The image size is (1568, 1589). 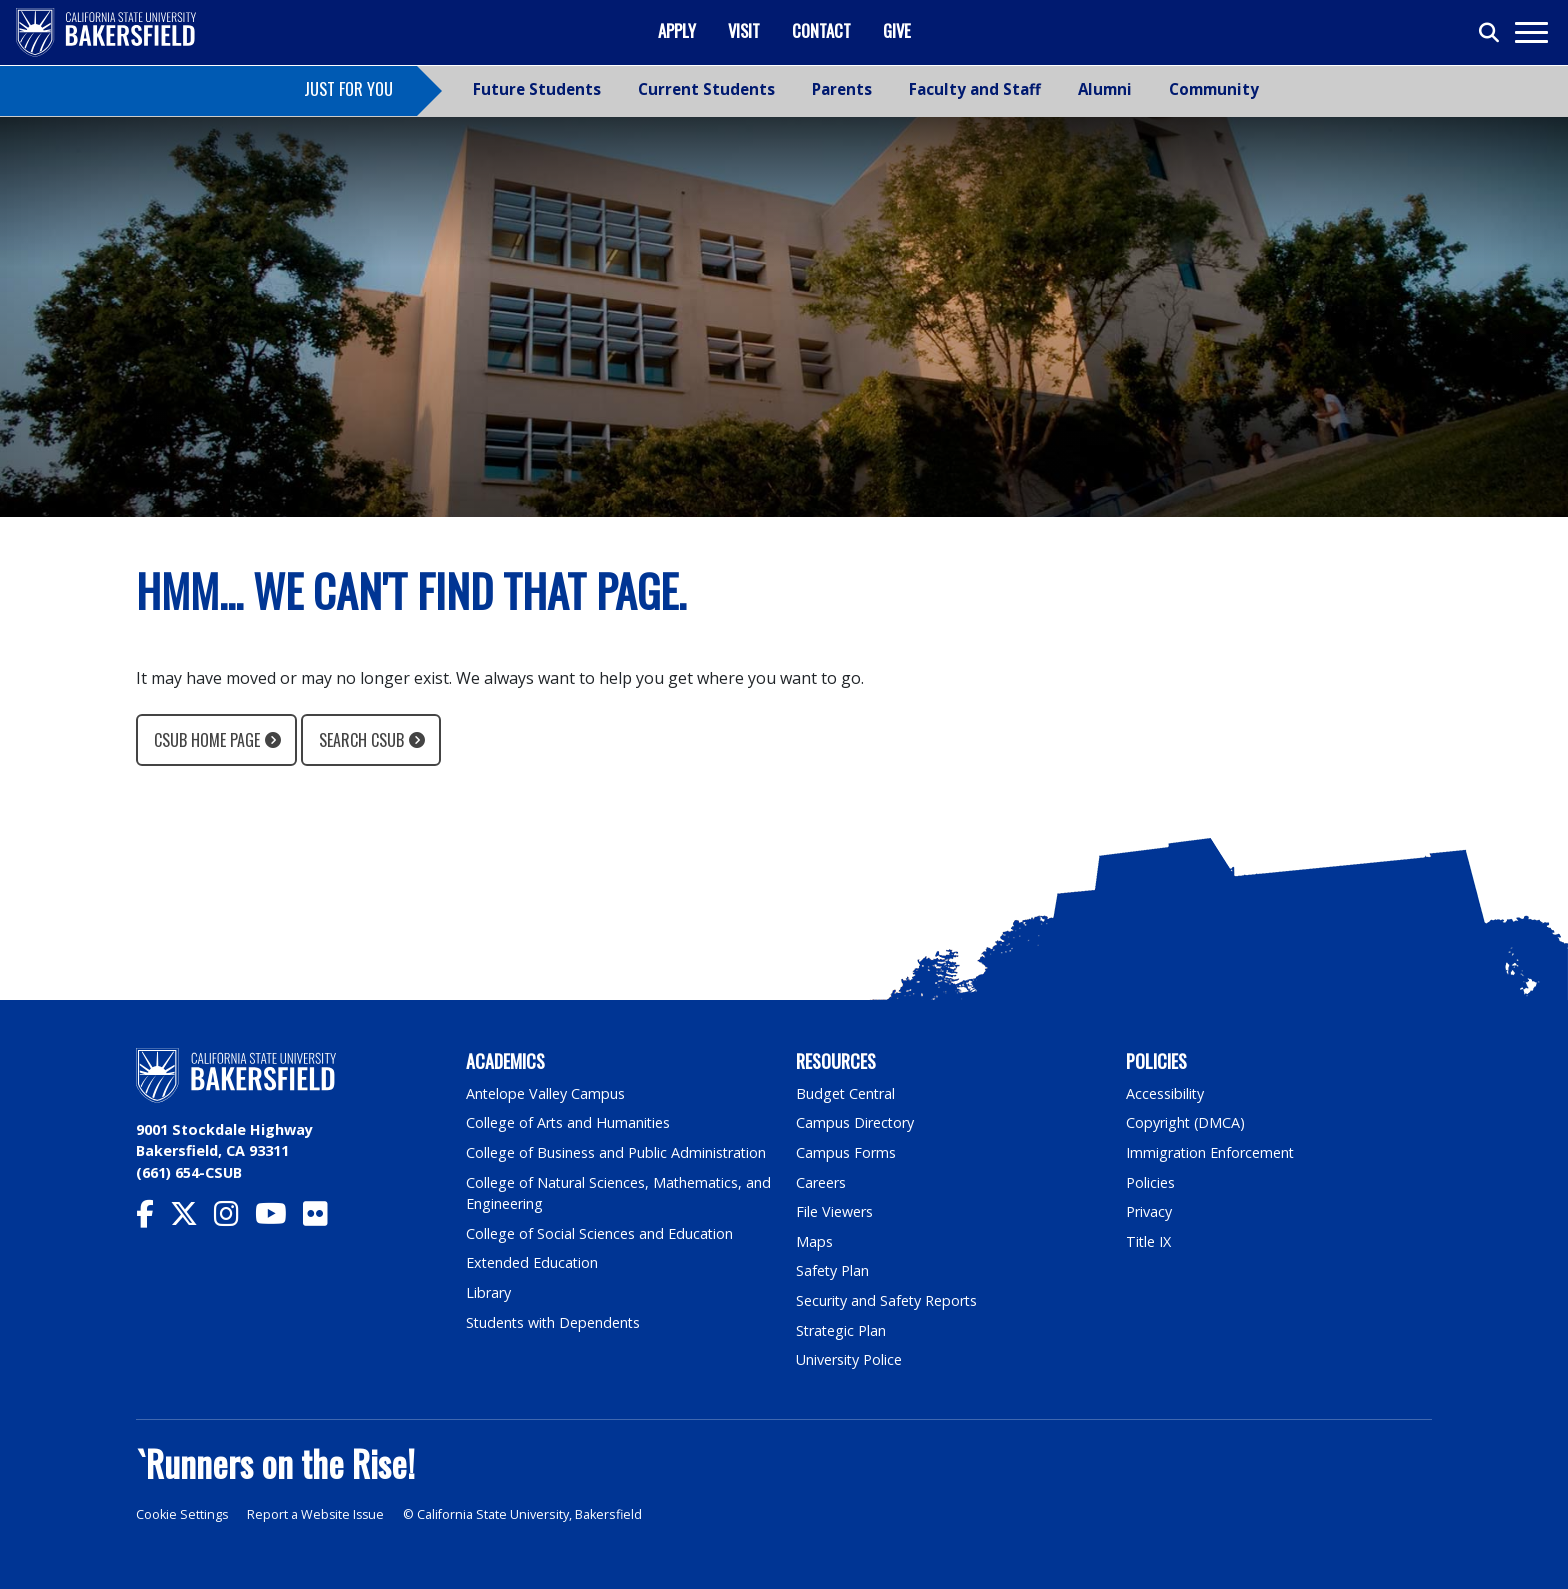 What do you see at coordinates (842, 1330) in the screenshot?
I see `Strategic Plan` at bounding box center [842, 1330].